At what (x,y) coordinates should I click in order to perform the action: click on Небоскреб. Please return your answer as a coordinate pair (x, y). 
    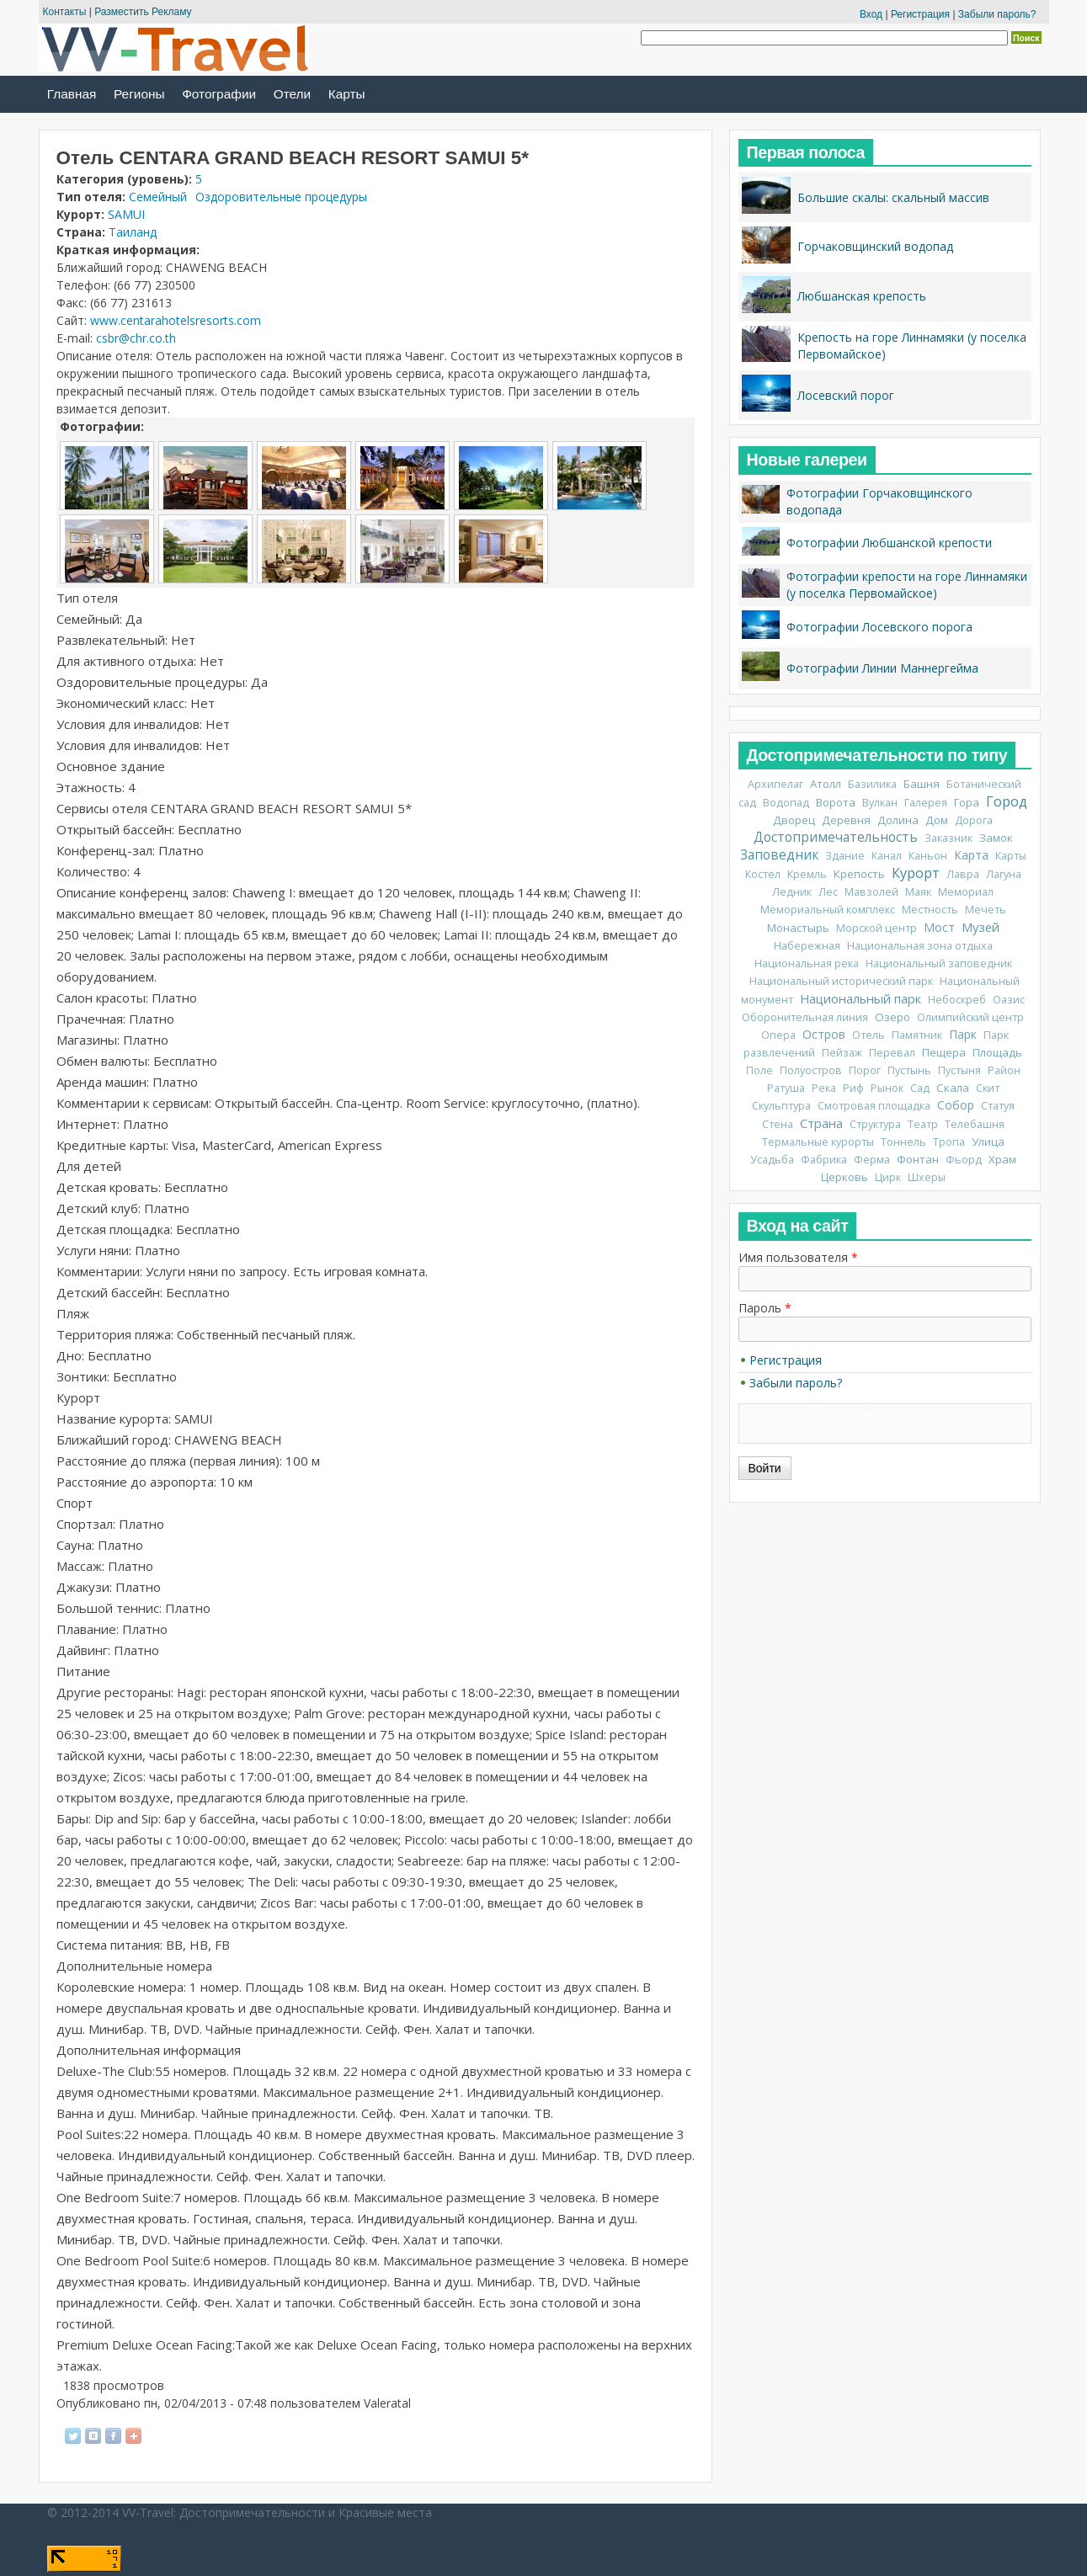
    Looking at the image, I should click on (957, 1000).